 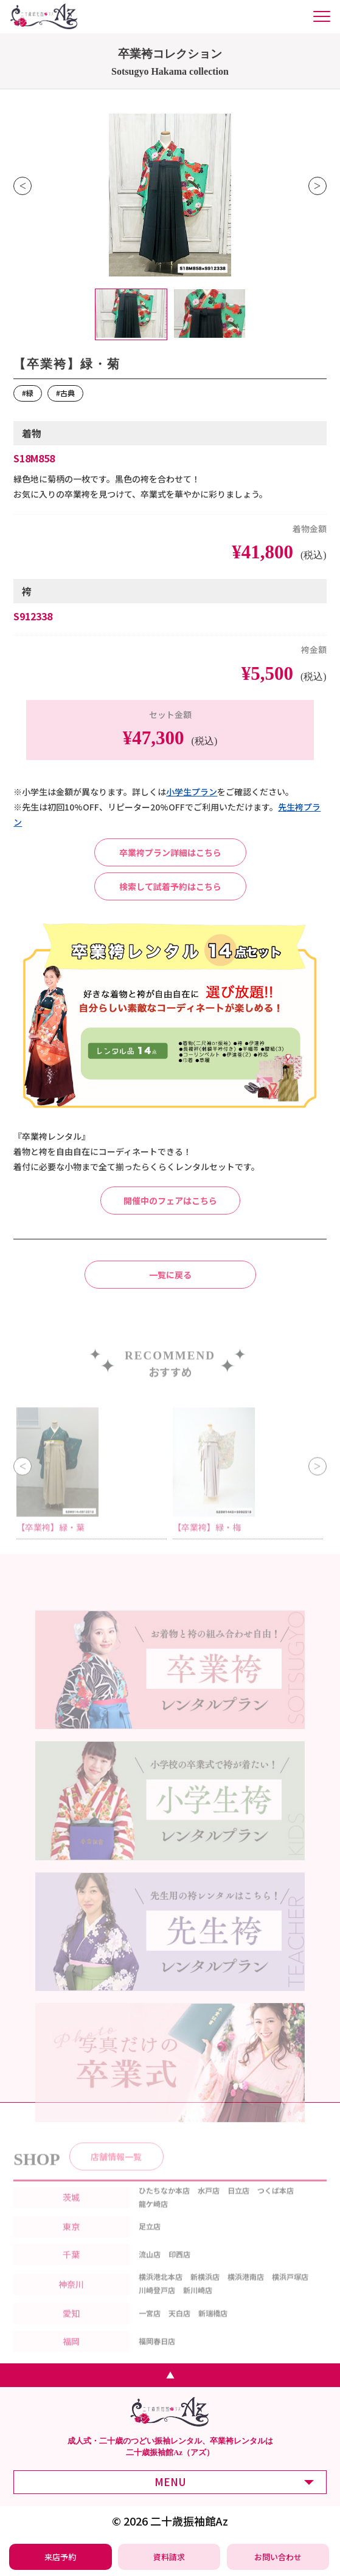 I want to click on 日立店, so click(x=238, y=2205).